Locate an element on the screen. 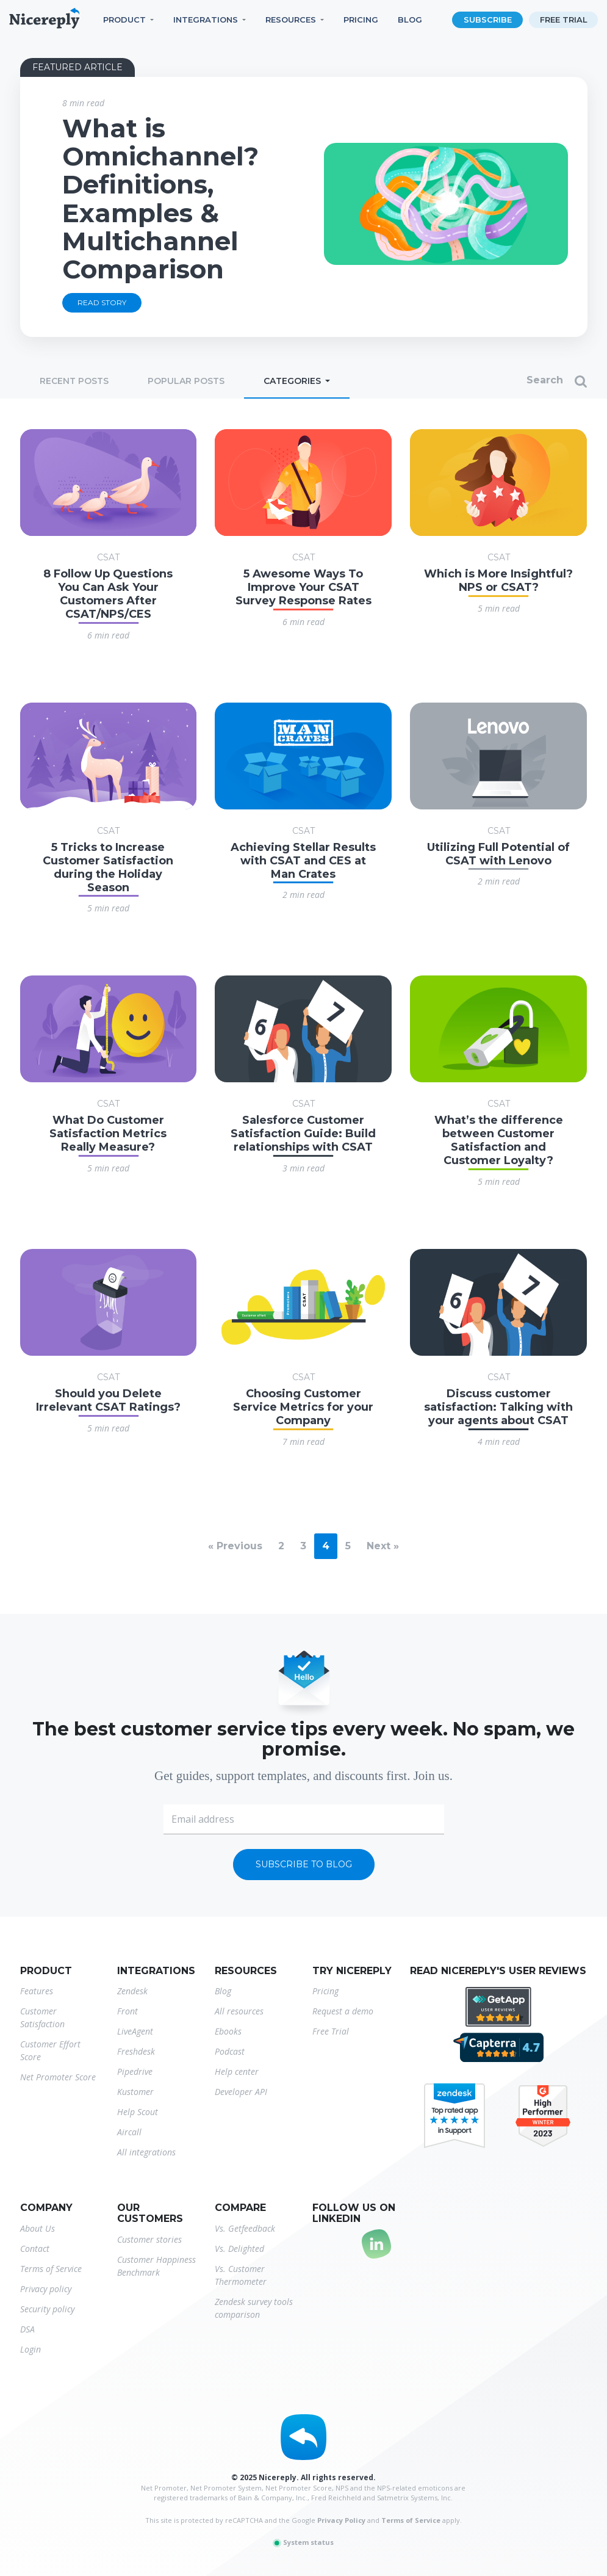  « Previous is located at coordinates (235, 1546).